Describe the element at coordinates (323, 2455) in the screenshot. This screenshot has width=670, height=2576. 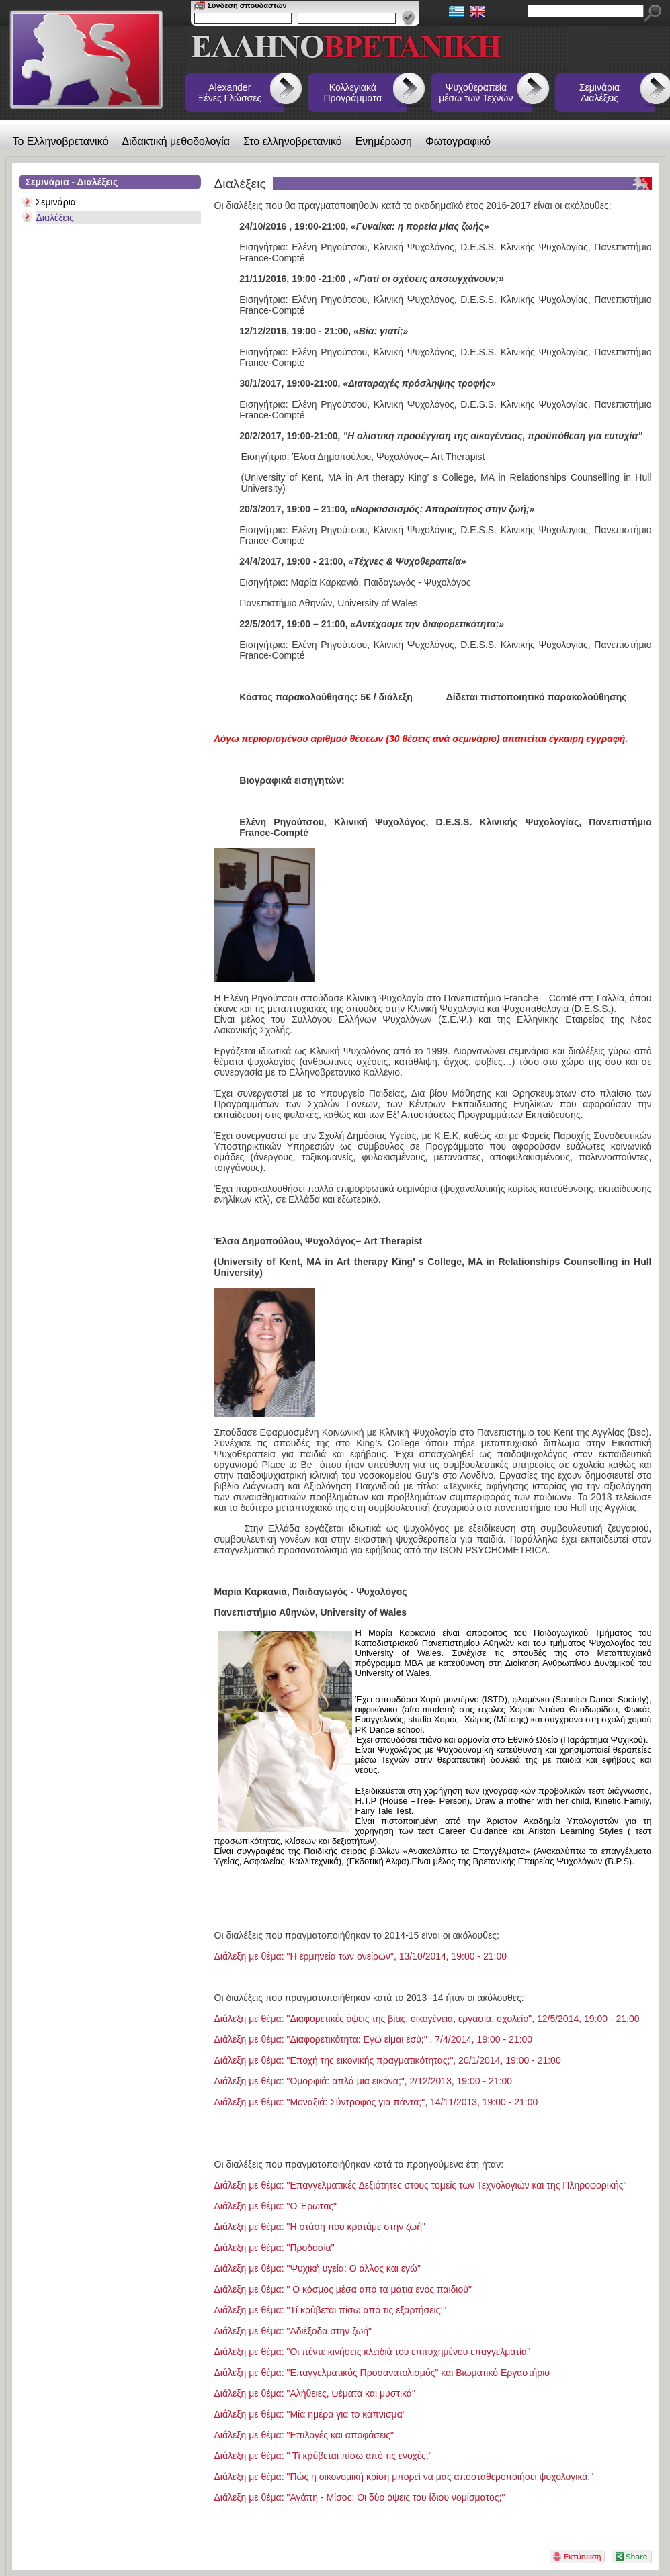
I see `Διάλεξη με θέμα: " Τί κρύβεται πίσω από τις ενοχές;"` at that location.